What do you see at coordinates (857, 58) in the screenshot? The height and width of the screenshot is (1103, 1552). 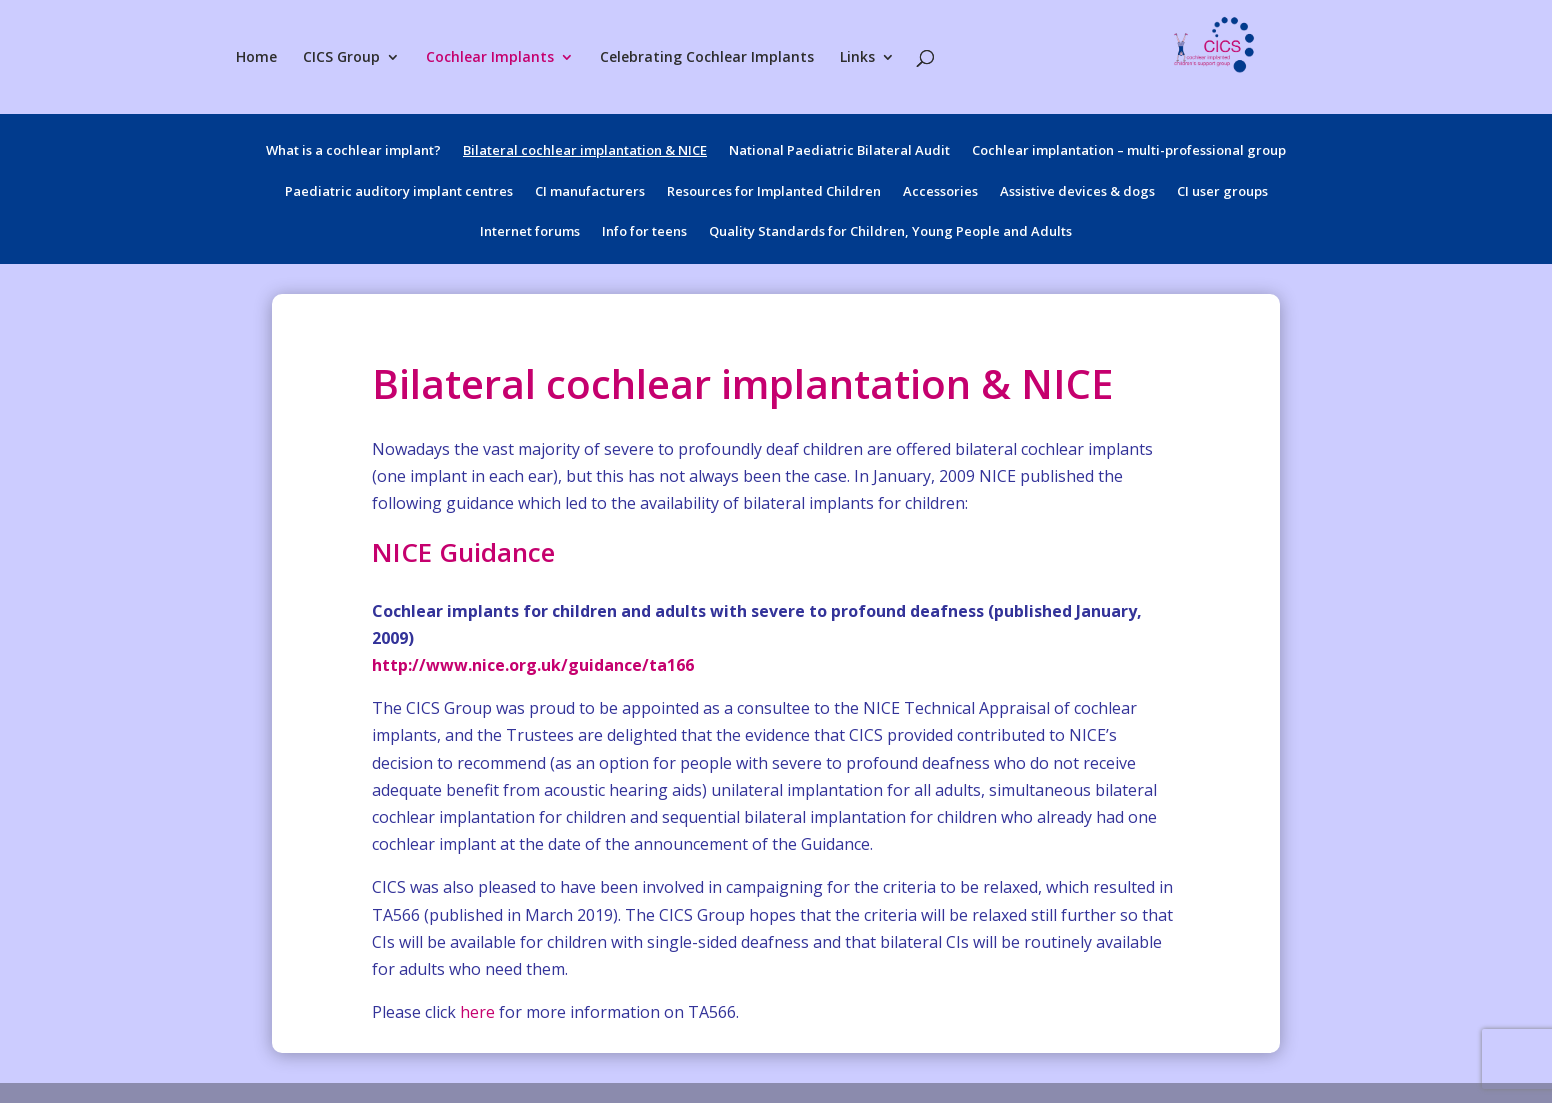 I see `Links` at bounding box center [857, 58].